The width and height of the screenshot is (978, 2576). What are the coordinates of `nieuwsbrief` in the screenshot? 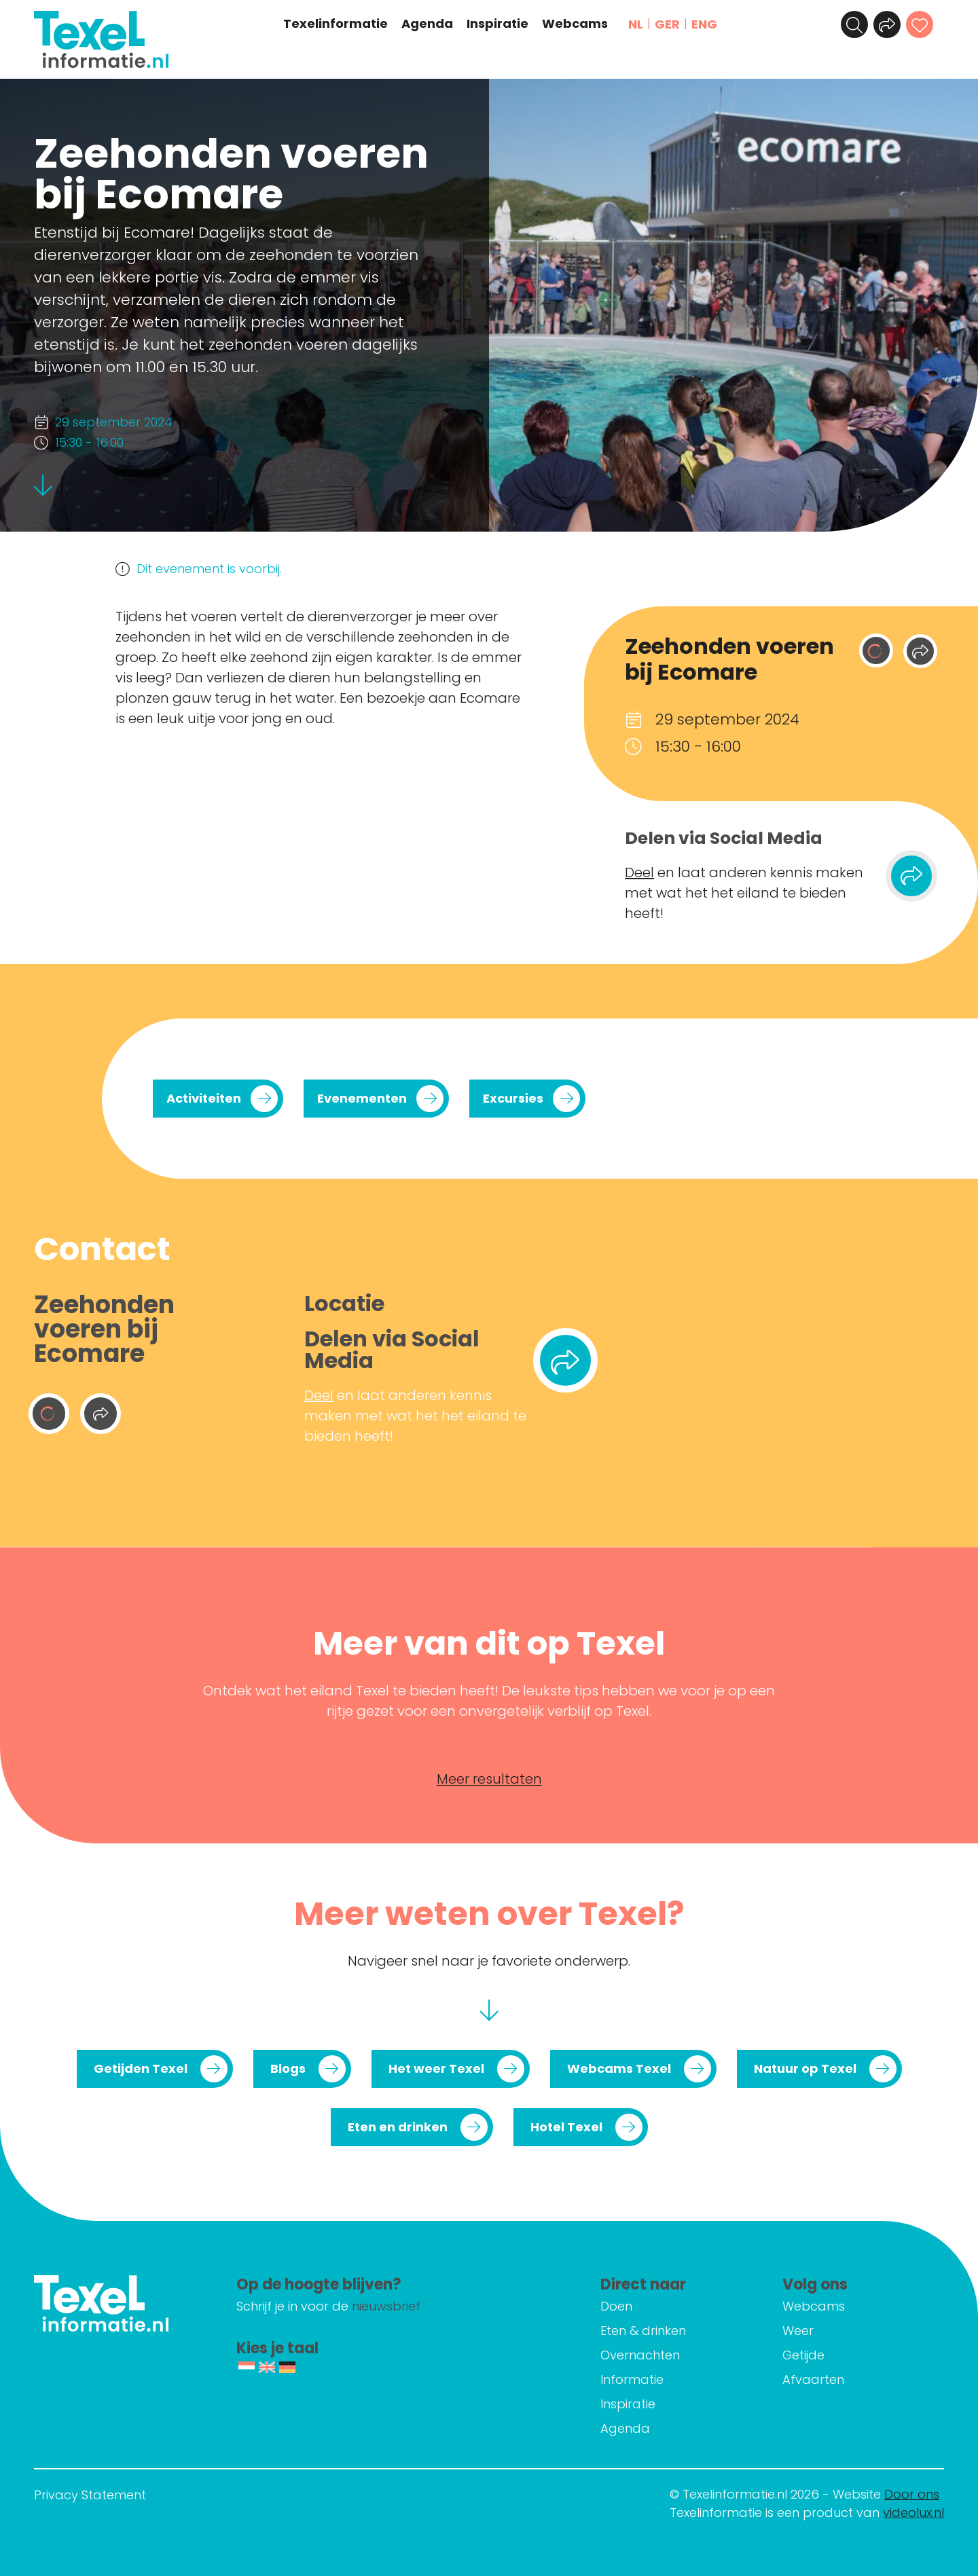 It's located at (386, 2306).